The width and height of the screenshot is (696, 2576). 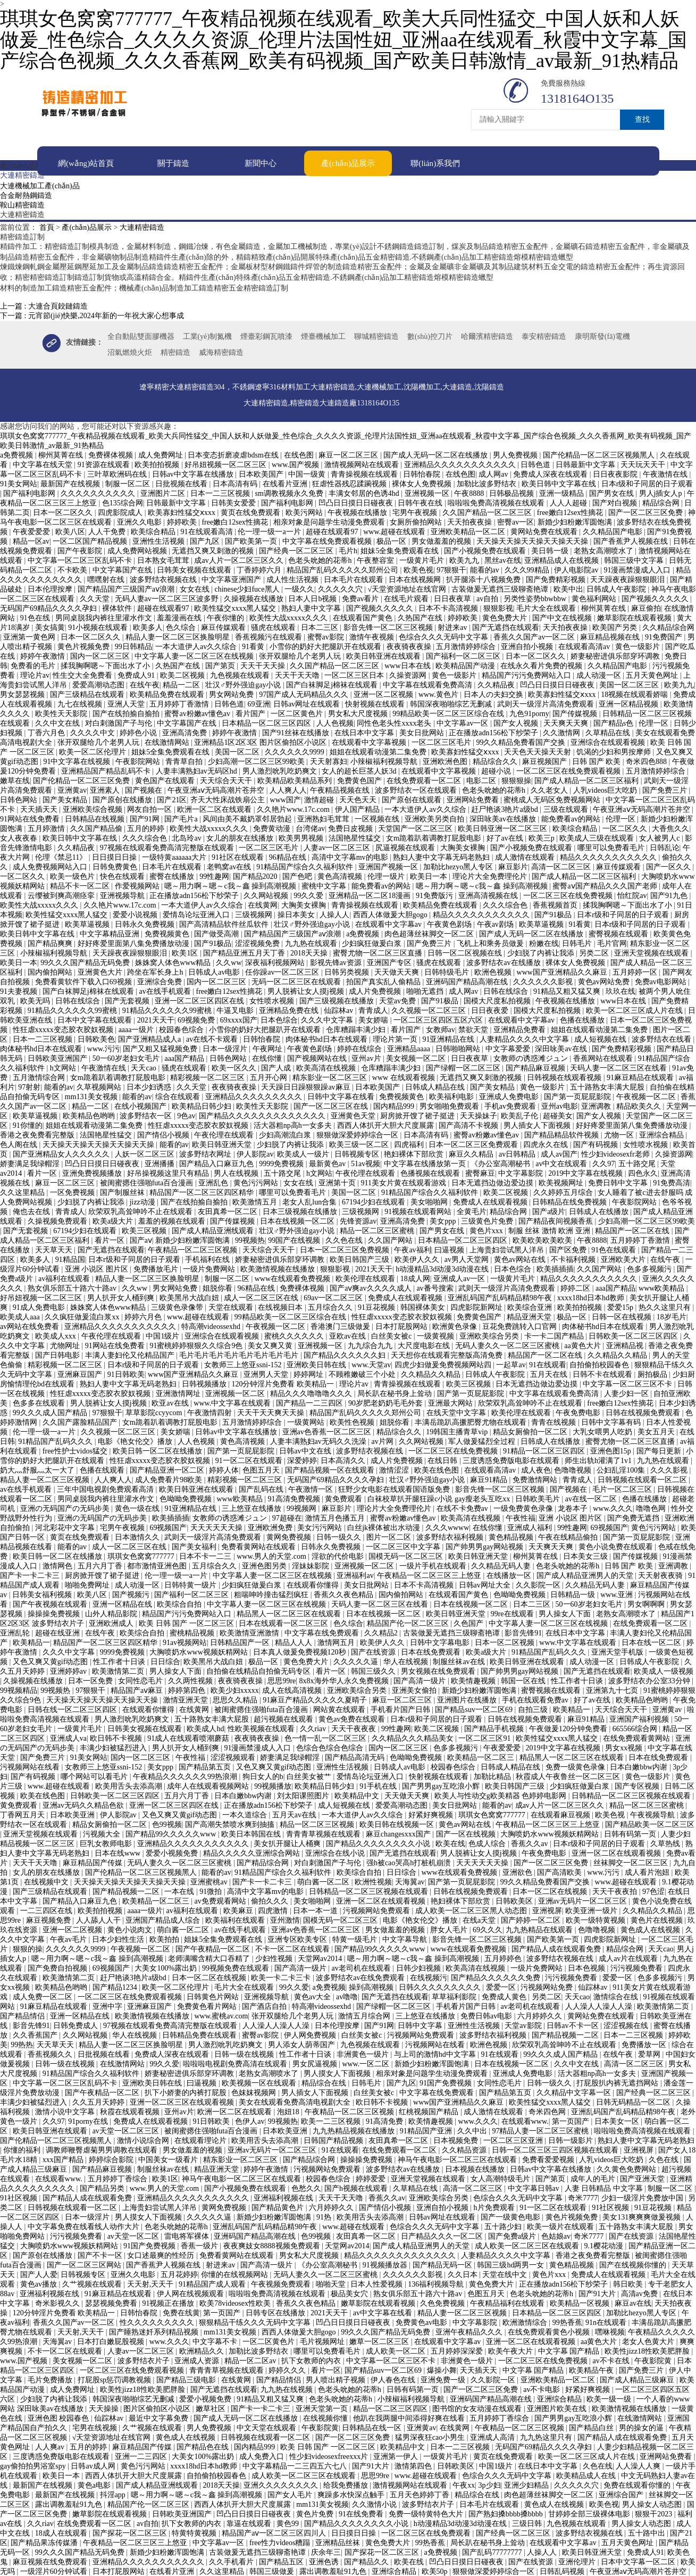 I want to click on 狠狠干2023, so click(x=654, y=2513).